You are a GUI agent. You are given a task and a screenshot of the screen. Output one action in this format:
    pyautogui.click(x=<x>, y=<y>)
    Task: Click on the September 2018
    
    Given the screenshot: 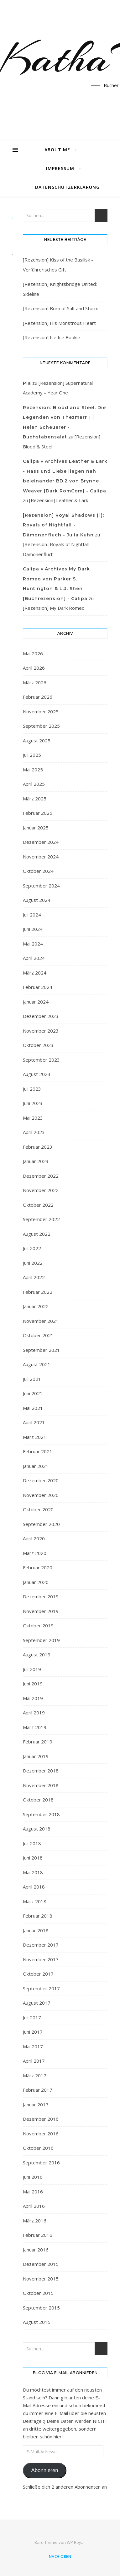 What is the action you would take?
    pyautogui.click(x=41, y=1814)
    